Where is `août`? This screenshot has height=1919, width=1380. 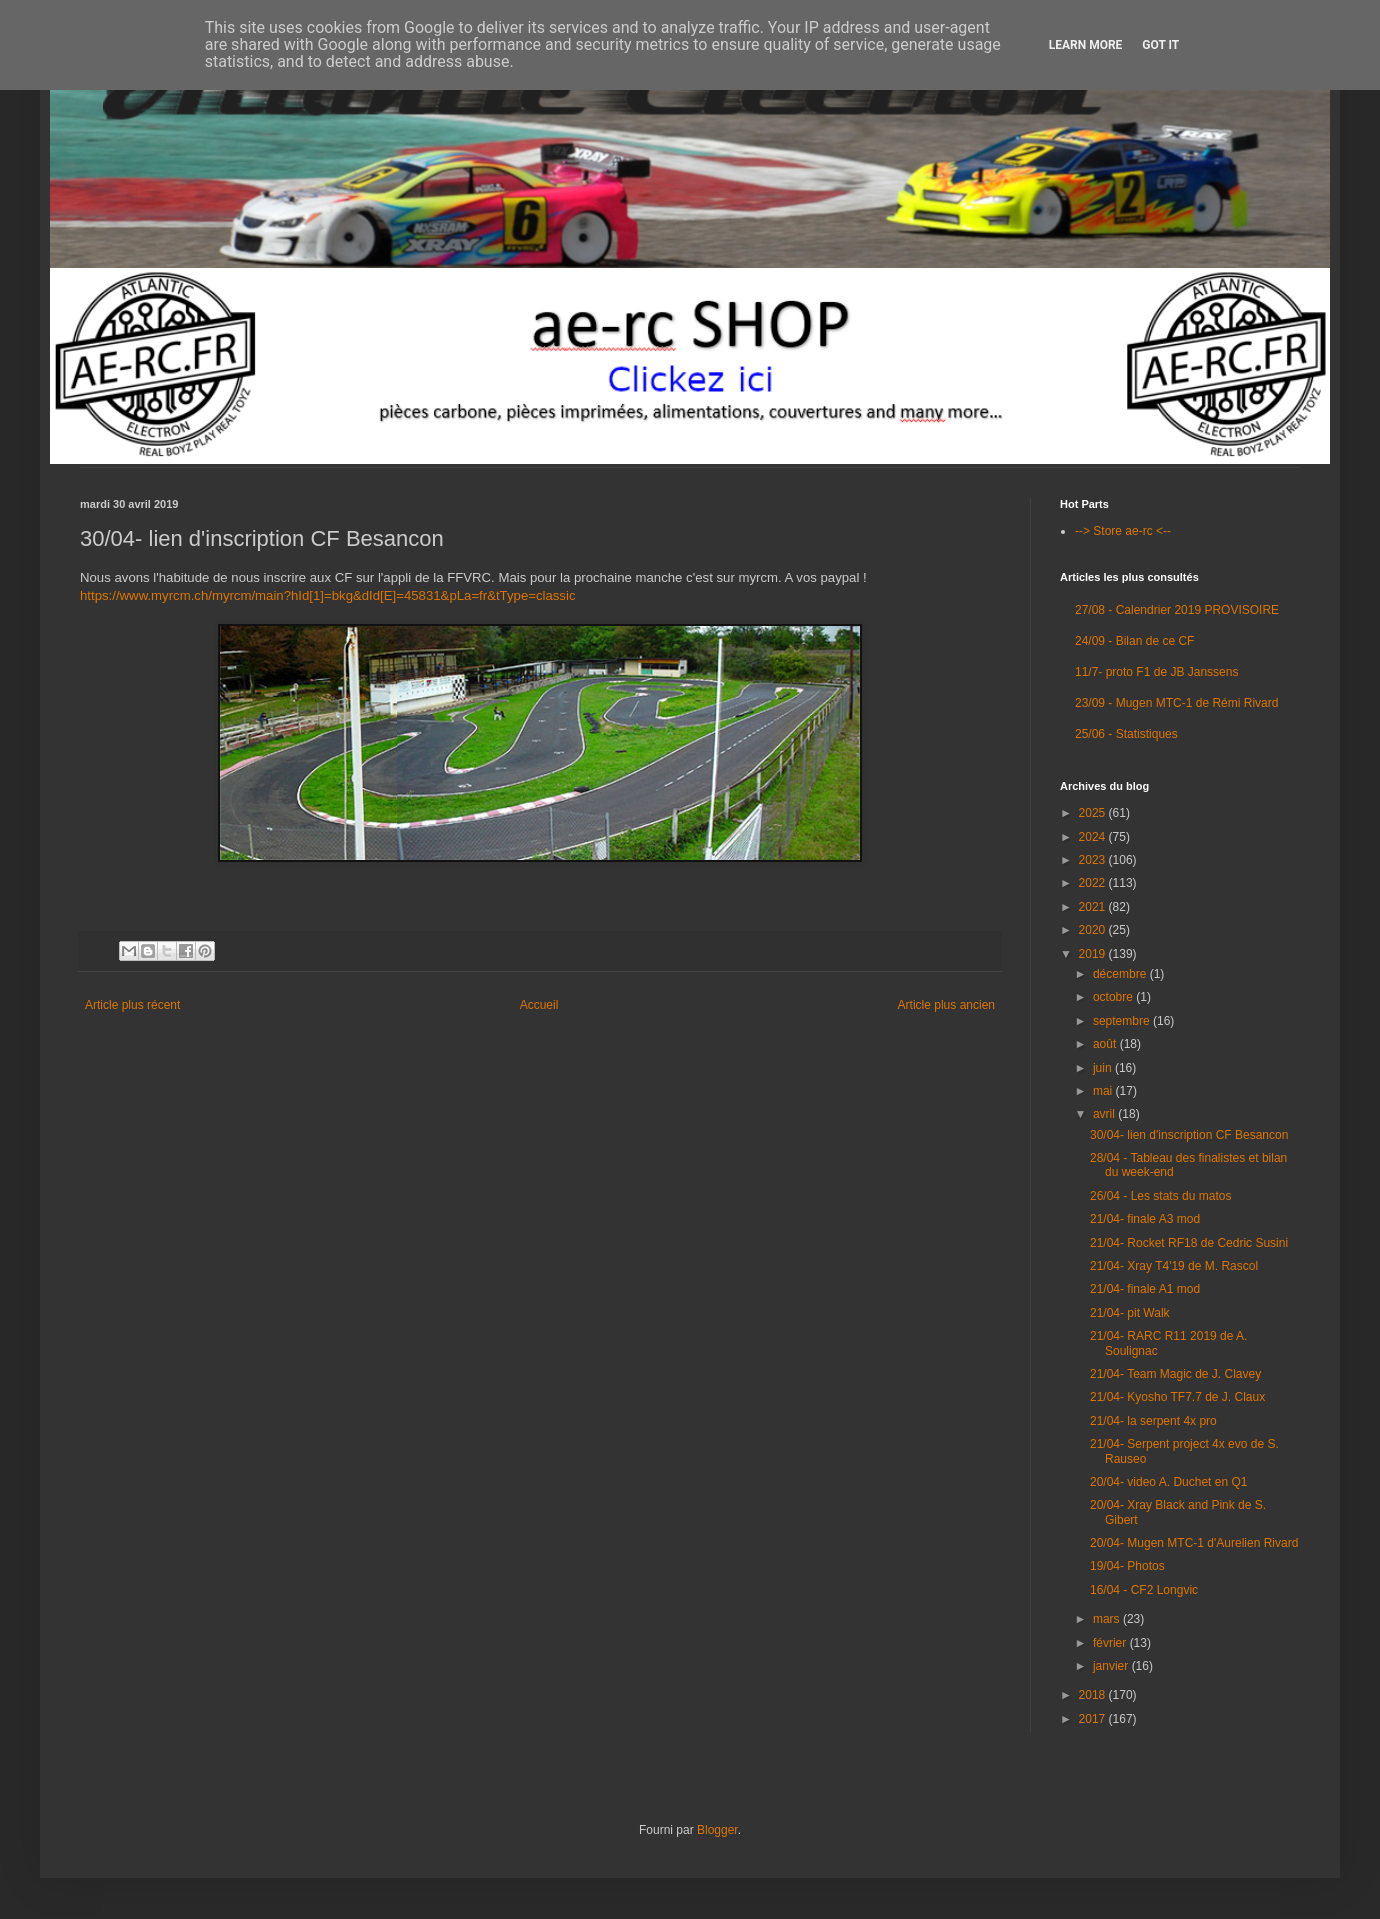
août is located at coordinates (1106, 1044).